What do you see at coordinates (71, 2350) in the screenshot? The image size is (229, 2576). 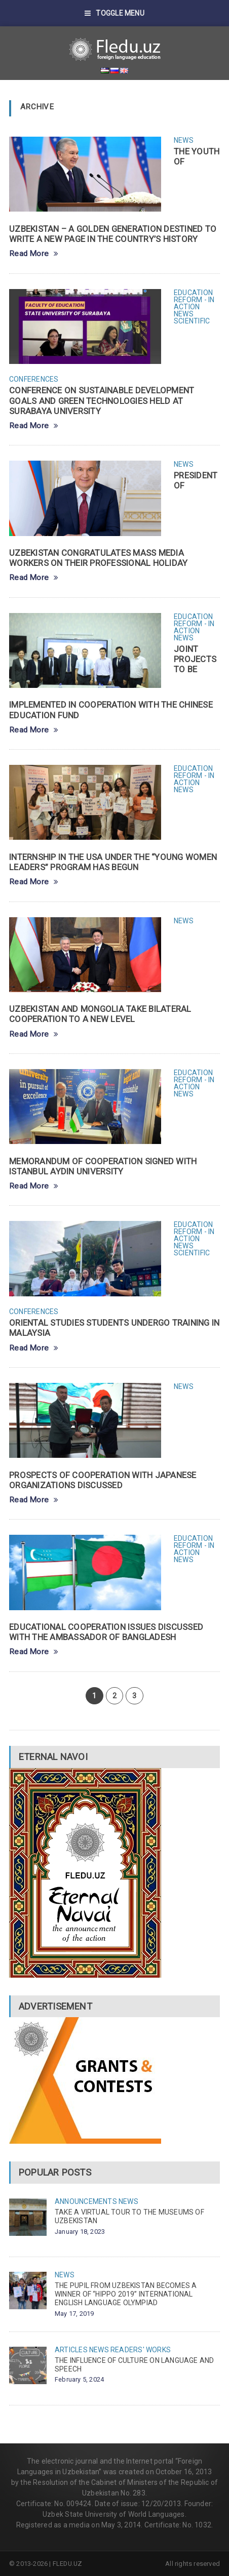 I see `Articles` at bounding box center [71, 2350].